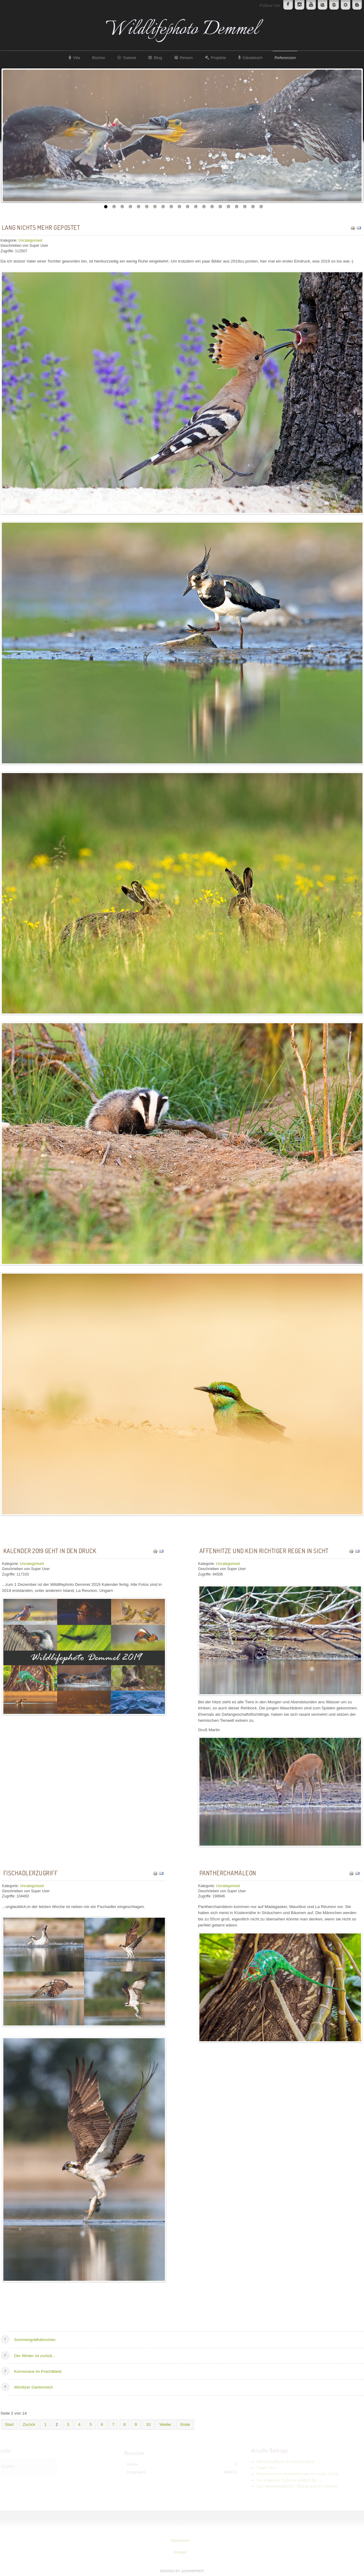 Image resolution: width=364 pixels, height=2576 pixels. Describe the element at coordinates (37, 2371) in the screenshot. I see `Kormorane im Prachtkleid` at that location.